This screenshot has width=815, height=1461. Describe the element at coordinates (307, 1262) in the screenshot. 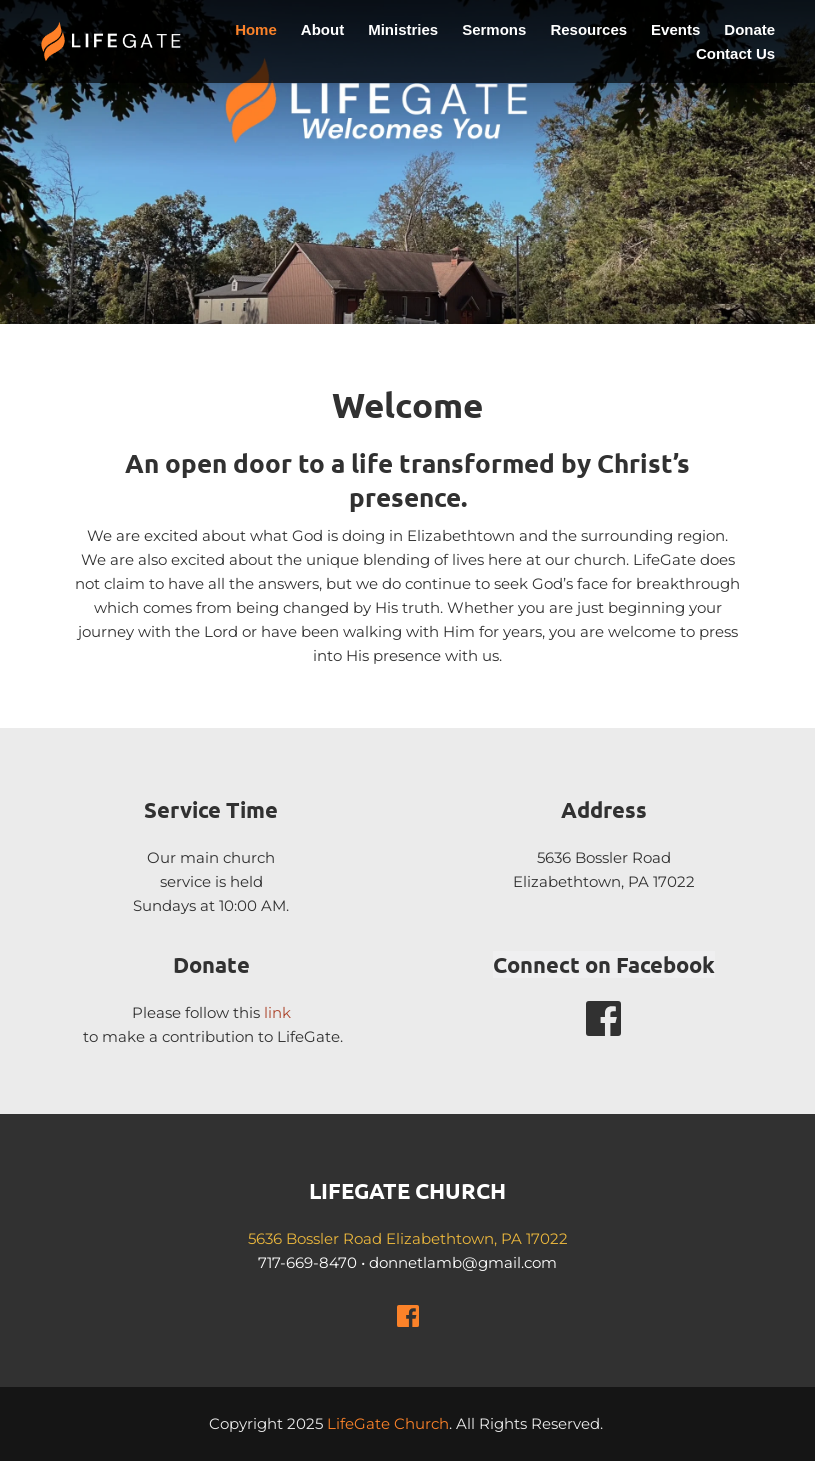

I see `717-669-8470` at that location.